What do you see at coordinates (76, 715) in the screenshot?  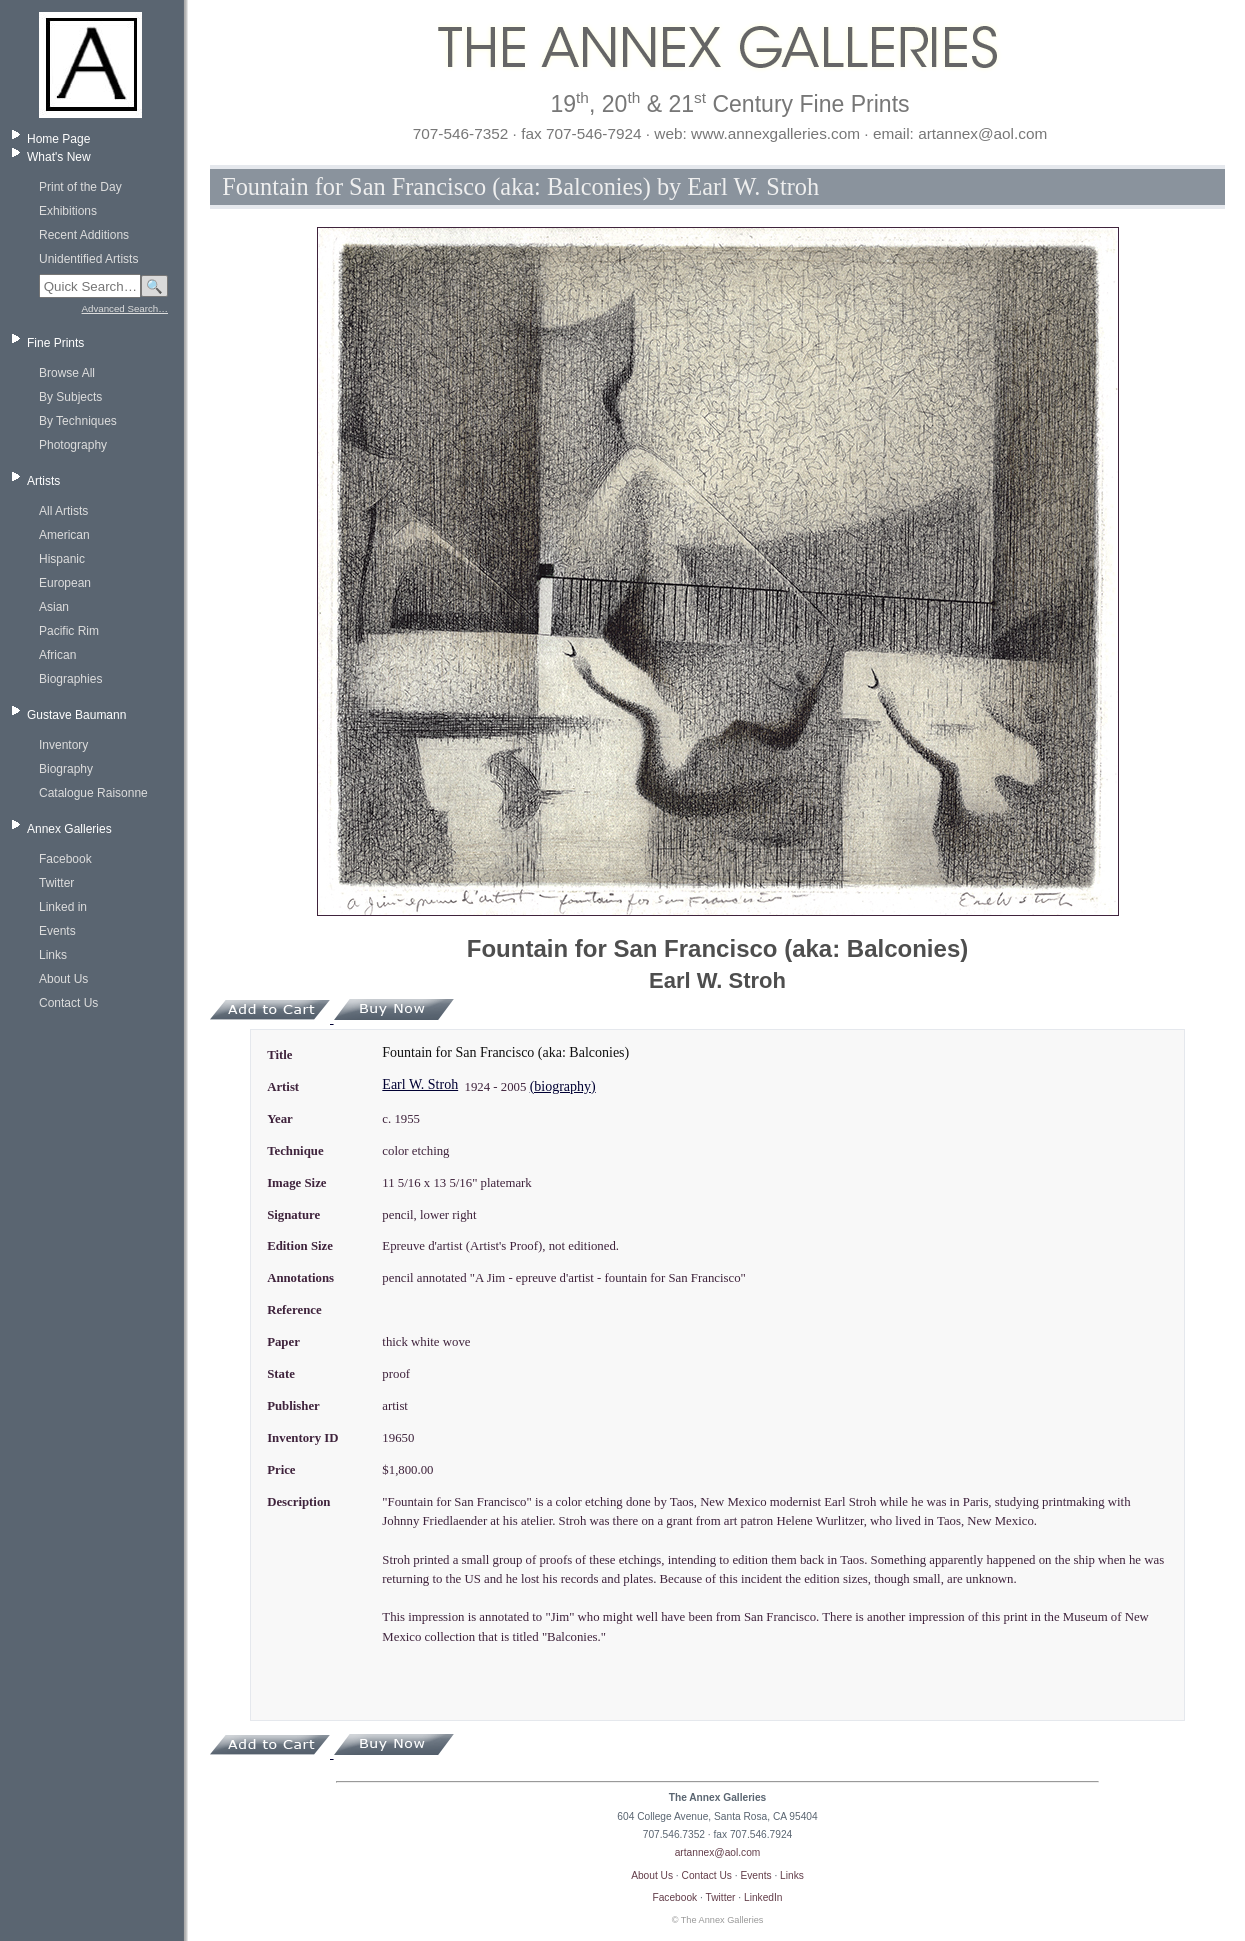 I see `Gustave Baumann` at bounding box center [76, 715].